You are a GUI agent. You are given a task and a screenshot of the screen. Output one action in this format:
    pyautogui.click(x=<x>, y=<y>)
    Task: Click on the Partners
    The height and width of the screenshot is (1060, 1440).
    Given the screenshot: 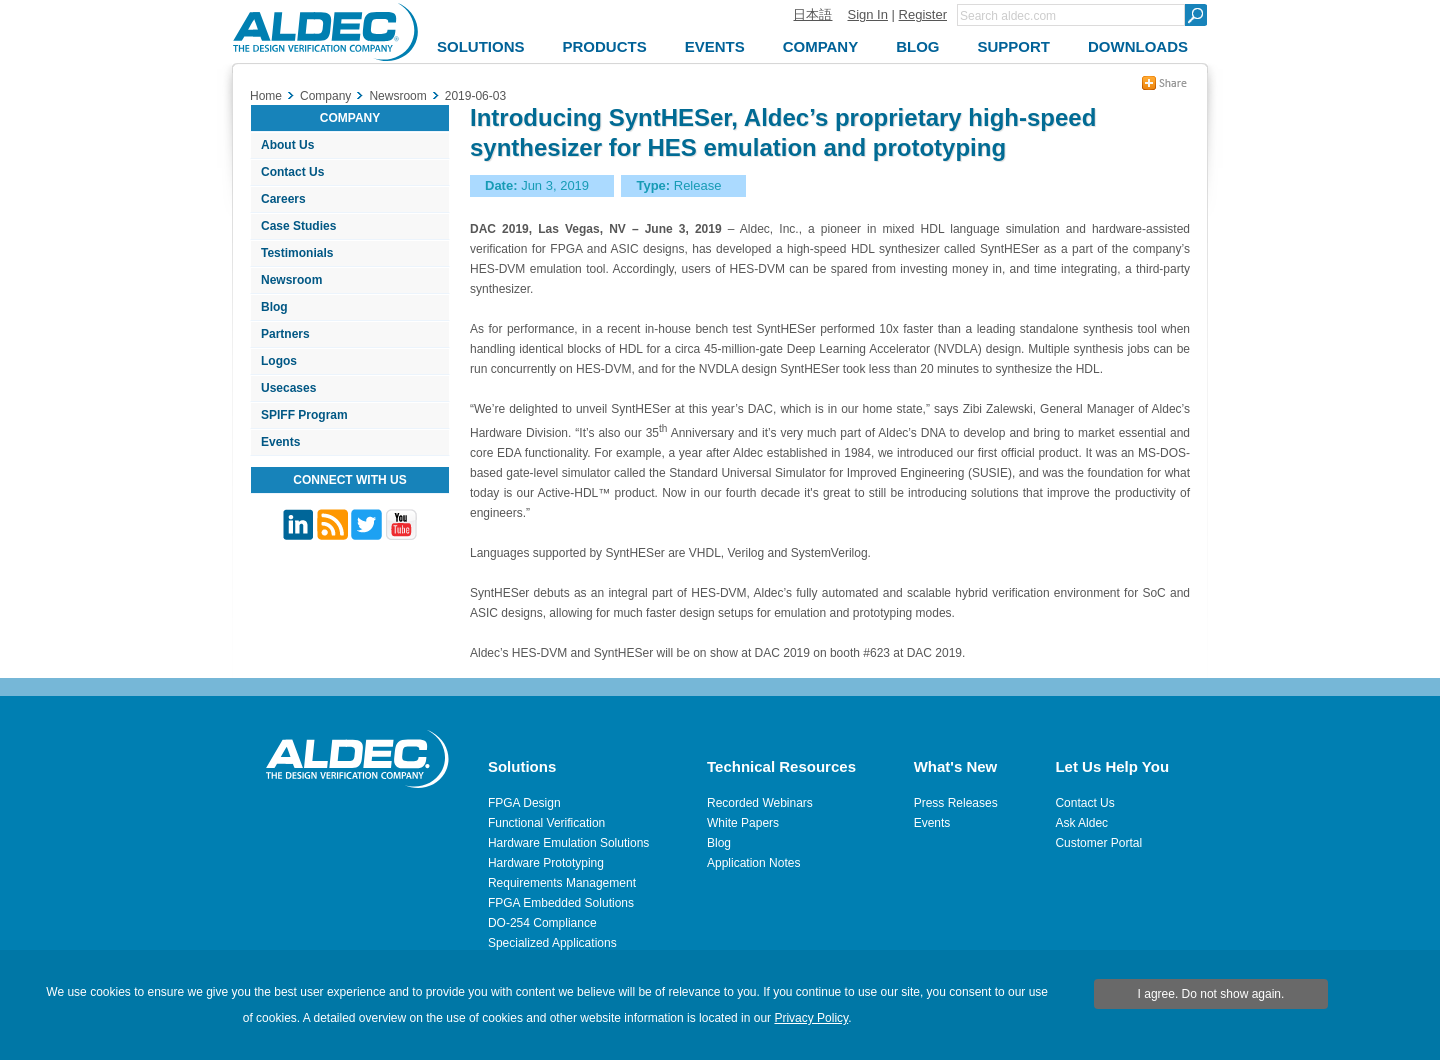 What is the action you would take?
    pyautogui.click(x=285, y=334)
    